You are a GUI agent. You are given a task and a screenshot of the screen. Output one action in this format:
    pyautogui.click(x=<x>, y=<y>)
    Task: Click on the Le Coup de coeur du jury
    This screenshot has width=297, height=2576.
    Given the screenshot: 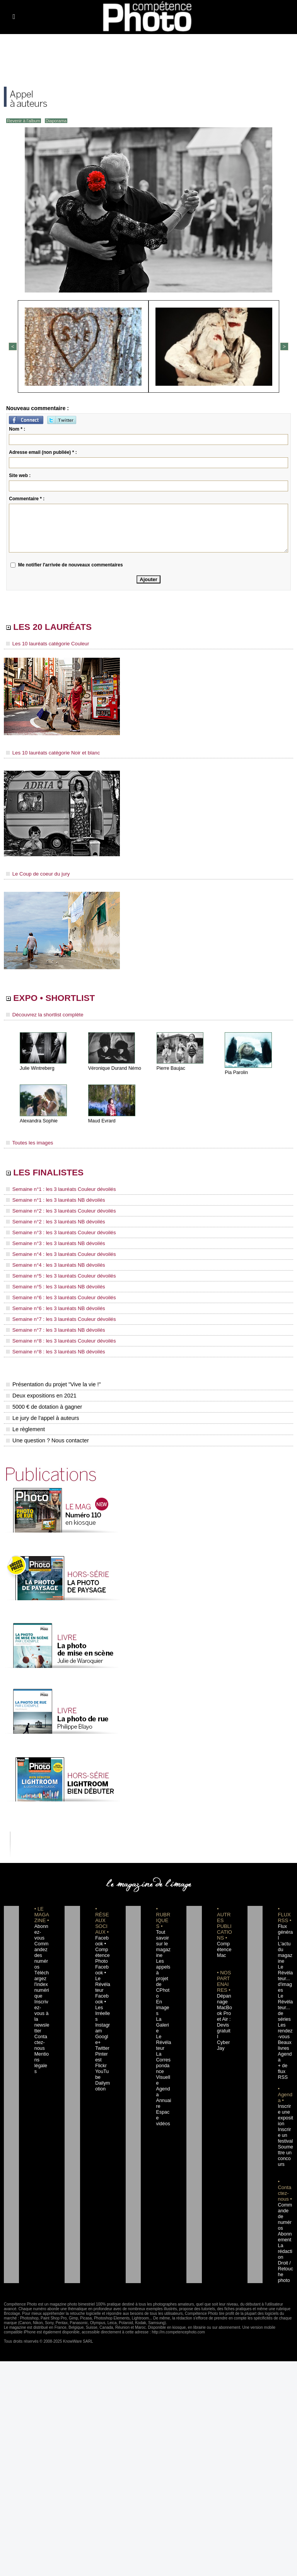 What is the action you would take?
    pyautogui.click(x=35, y=874)
    